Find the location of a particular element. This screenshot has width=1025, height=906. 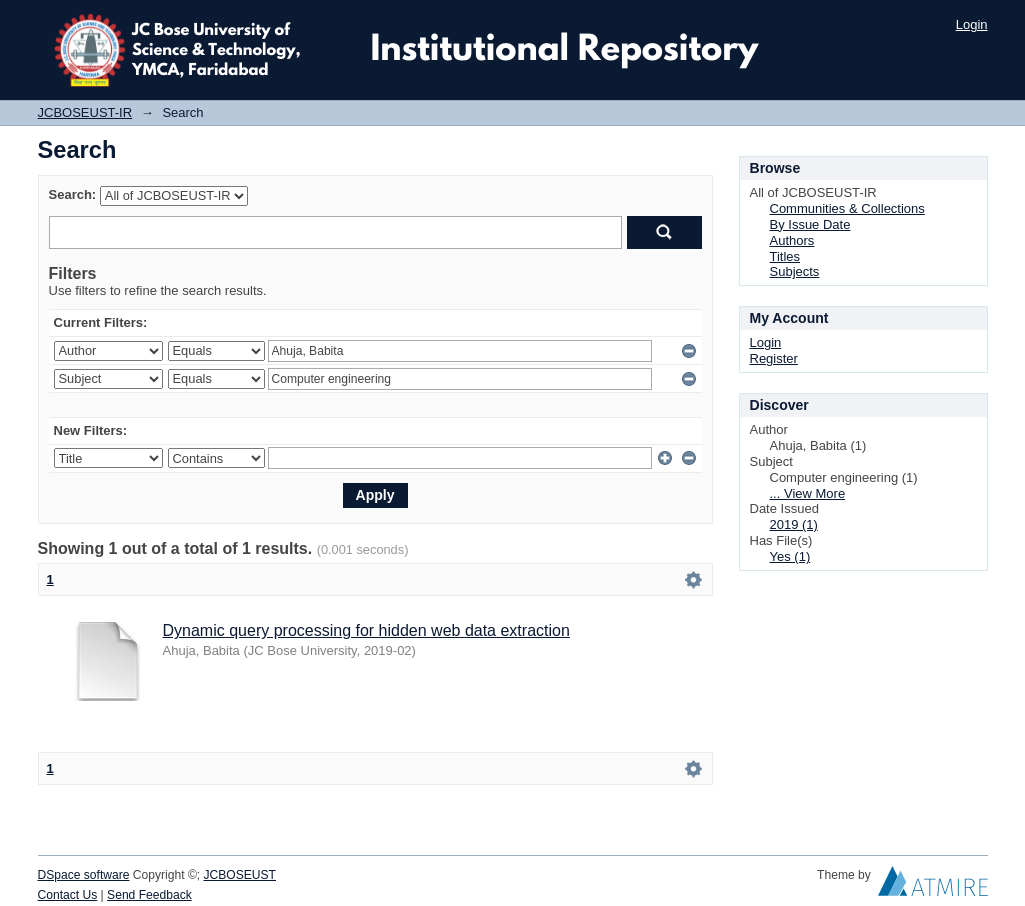

Subjects is located at coordinates (795, 271).